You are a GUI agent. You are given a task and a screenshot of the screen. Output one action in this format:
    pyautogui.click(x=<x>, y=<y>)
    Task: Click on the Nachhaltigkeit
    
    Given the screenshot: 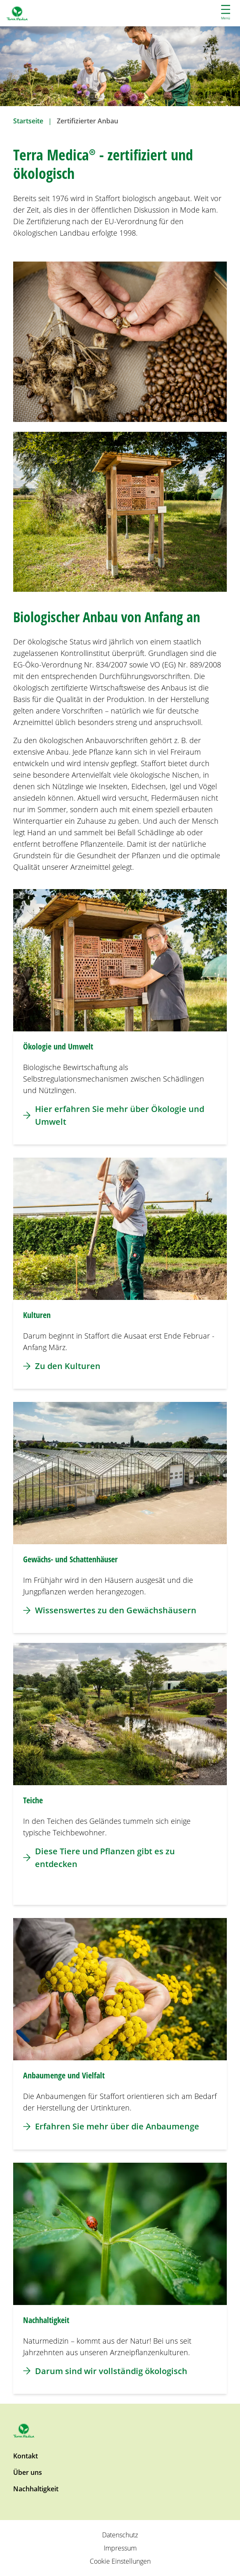 What is the action you would take?
    pyautogui.click(x=35, y=2488)
    